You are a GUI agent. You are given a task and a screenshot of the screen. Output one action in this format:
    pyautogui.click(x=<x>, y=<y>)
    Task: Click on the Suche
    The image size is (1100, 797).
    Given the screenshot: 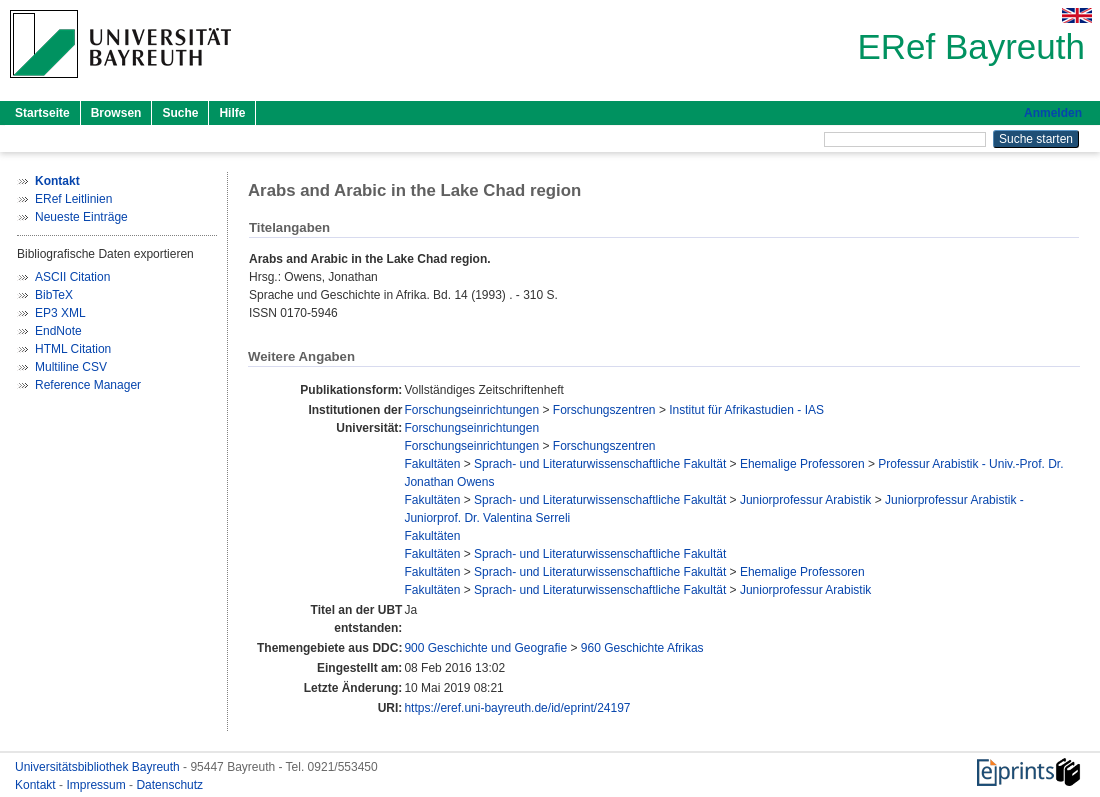 What is the action you would take?
    pyautogui.click(x=180, y=113)
    